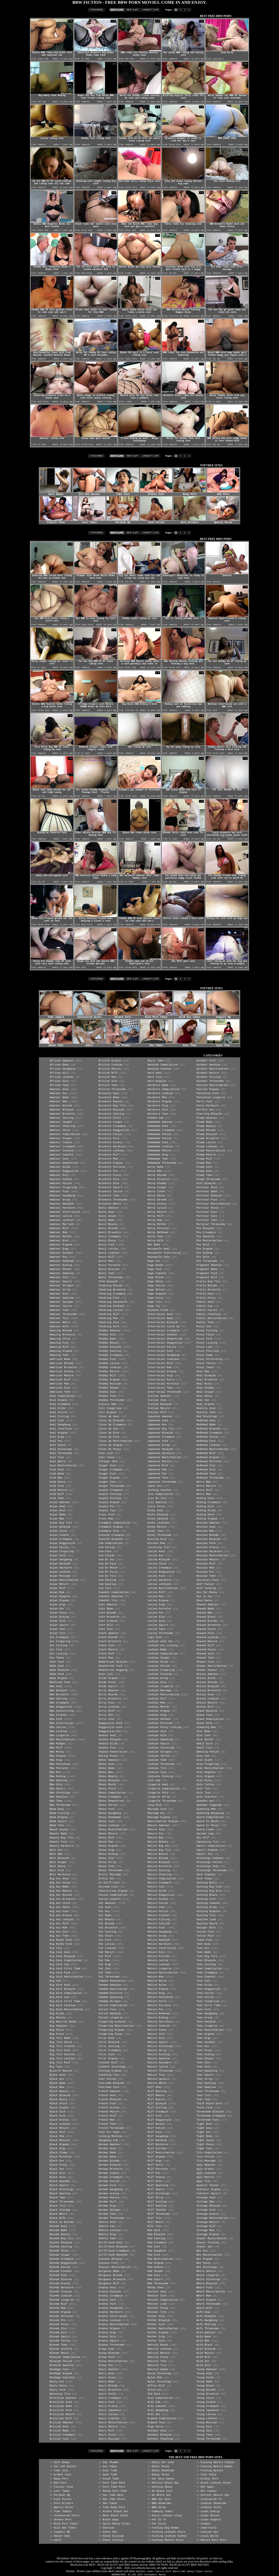  I want to click on Hardcore Orgasm, so click(160, 1101).